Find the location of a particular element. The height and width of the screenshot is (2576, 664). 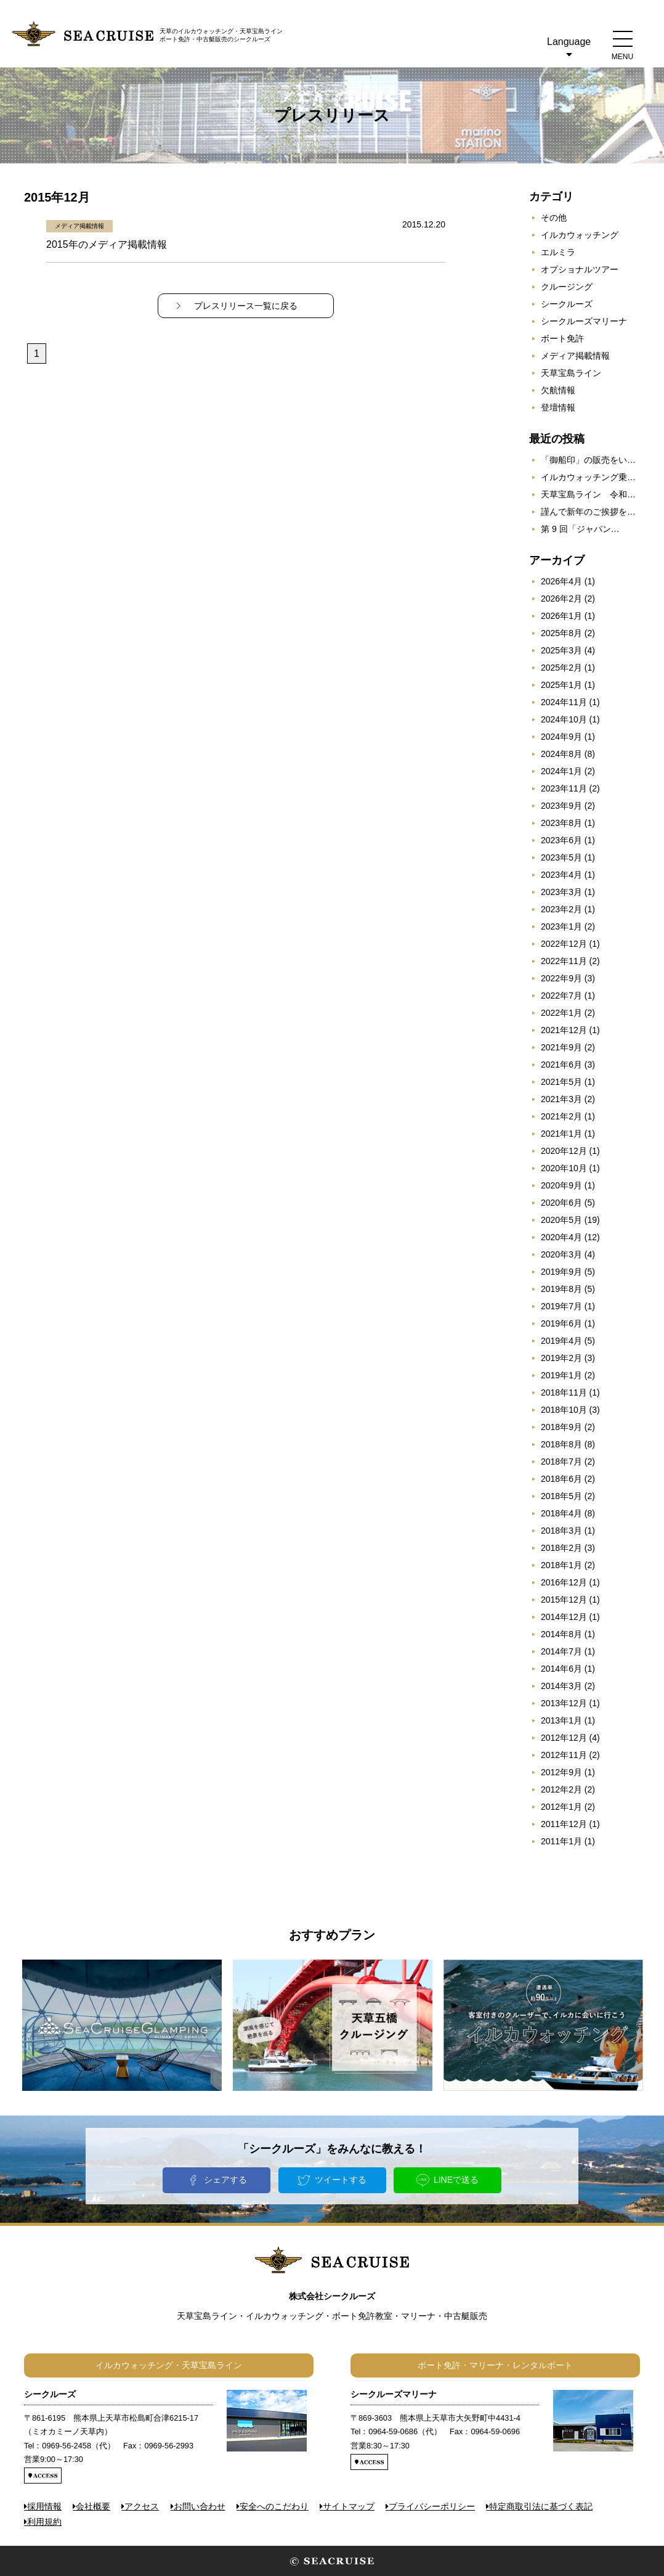

2025年1月 is located at coordinates (561, 685).